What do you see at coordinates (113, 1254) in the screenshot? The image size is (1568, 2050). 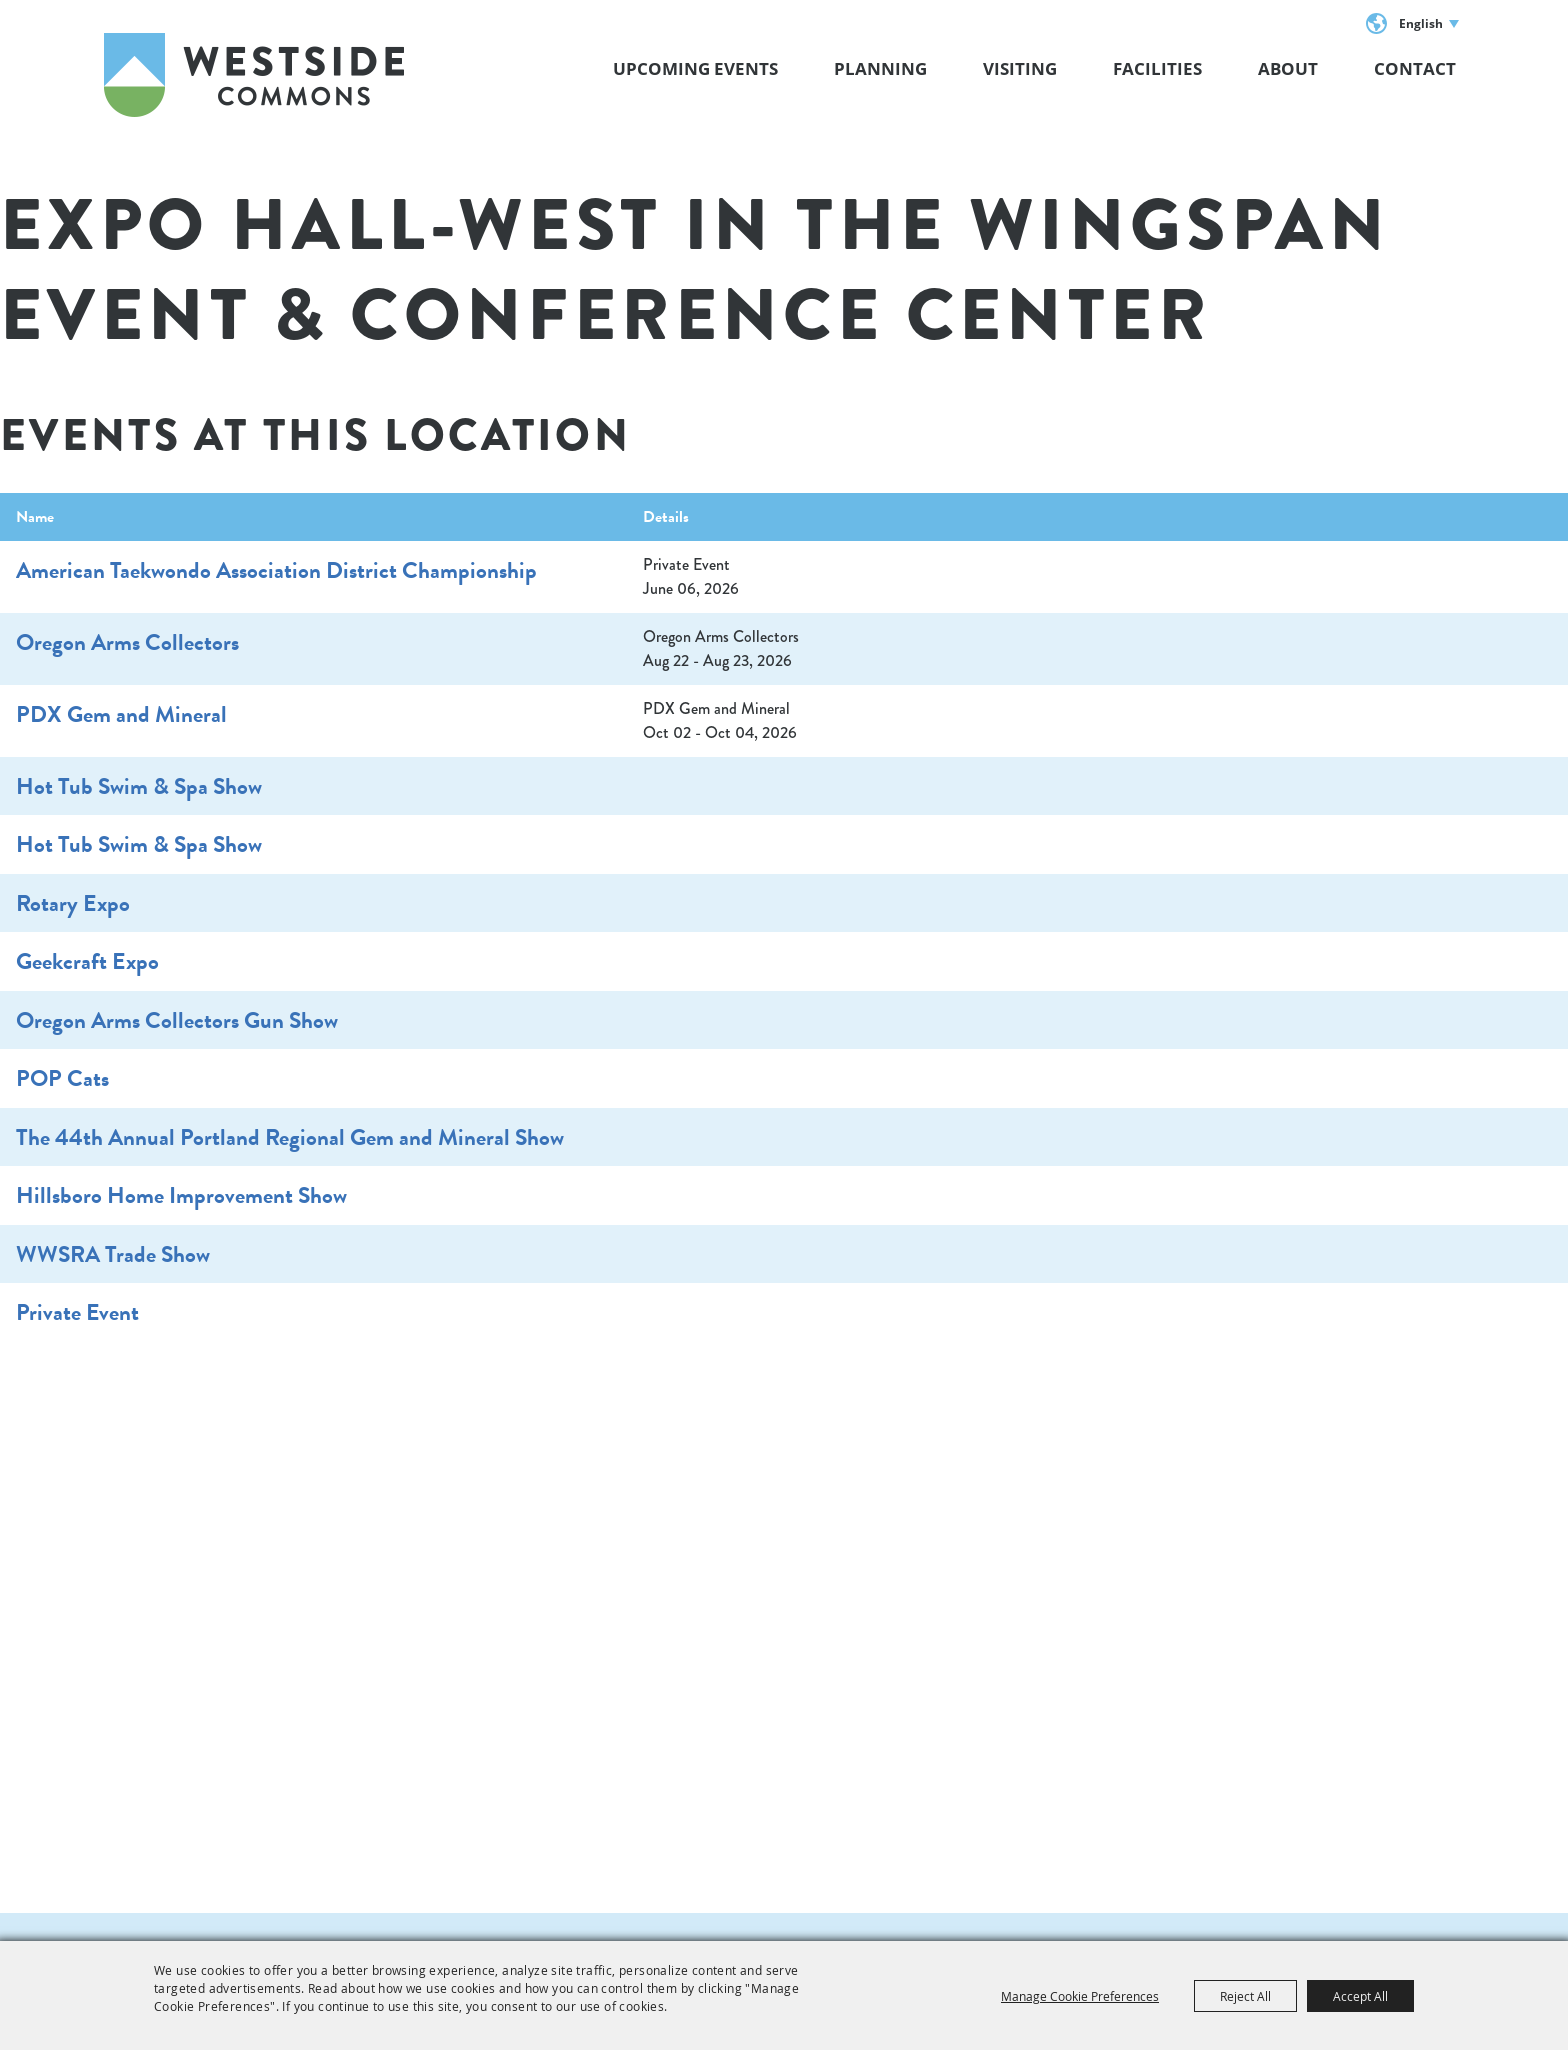 I see `WWSRA Trade Show` at bounding box center [113, 1254].